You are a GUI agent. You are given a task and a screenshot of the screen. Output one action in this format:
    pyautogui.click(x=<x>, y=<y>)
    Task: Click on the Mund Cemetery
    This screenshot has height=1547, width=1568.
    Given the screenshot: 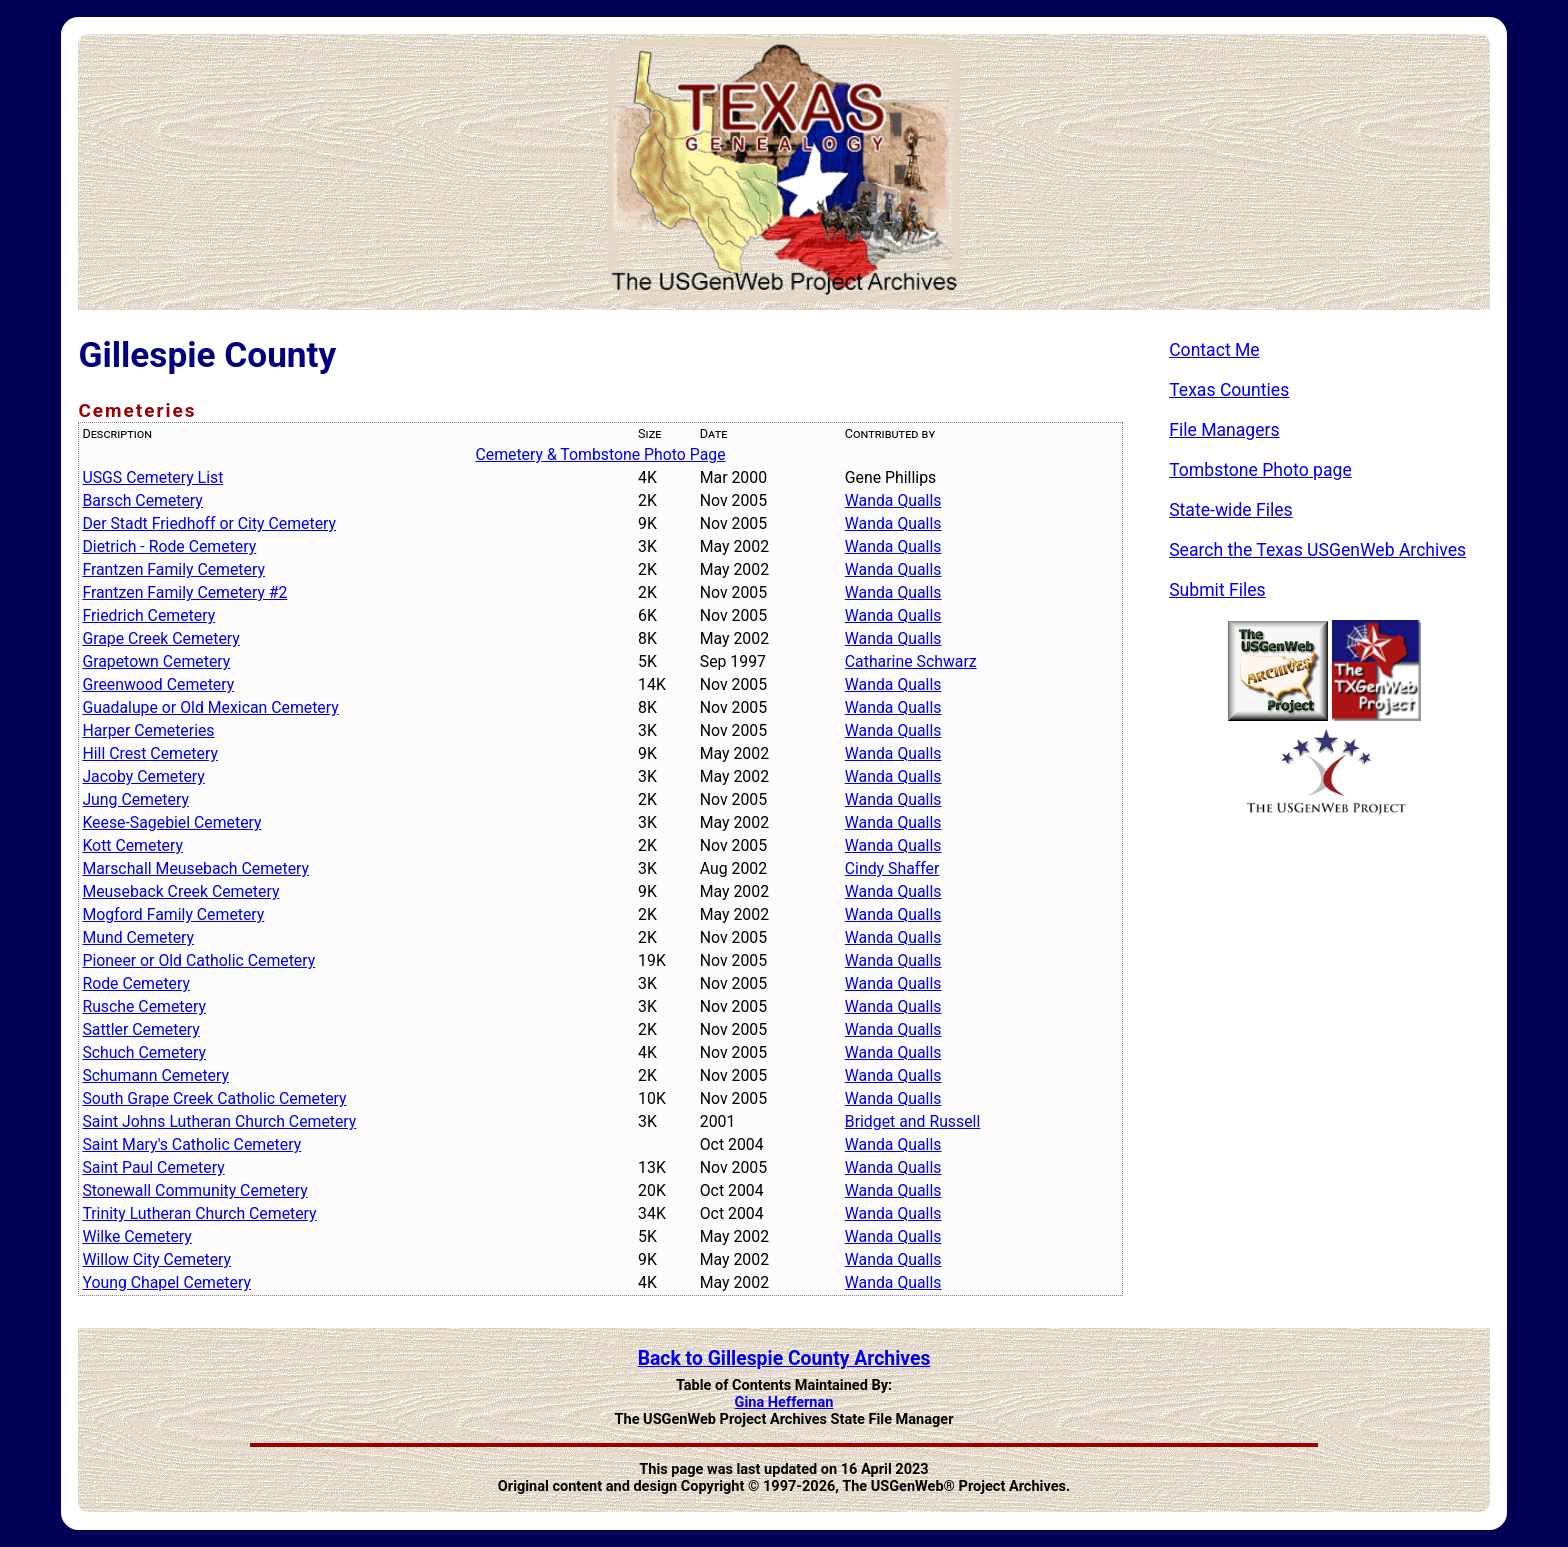 What is the action you would take?
    pyautogui.click(x=138, y=937)
    